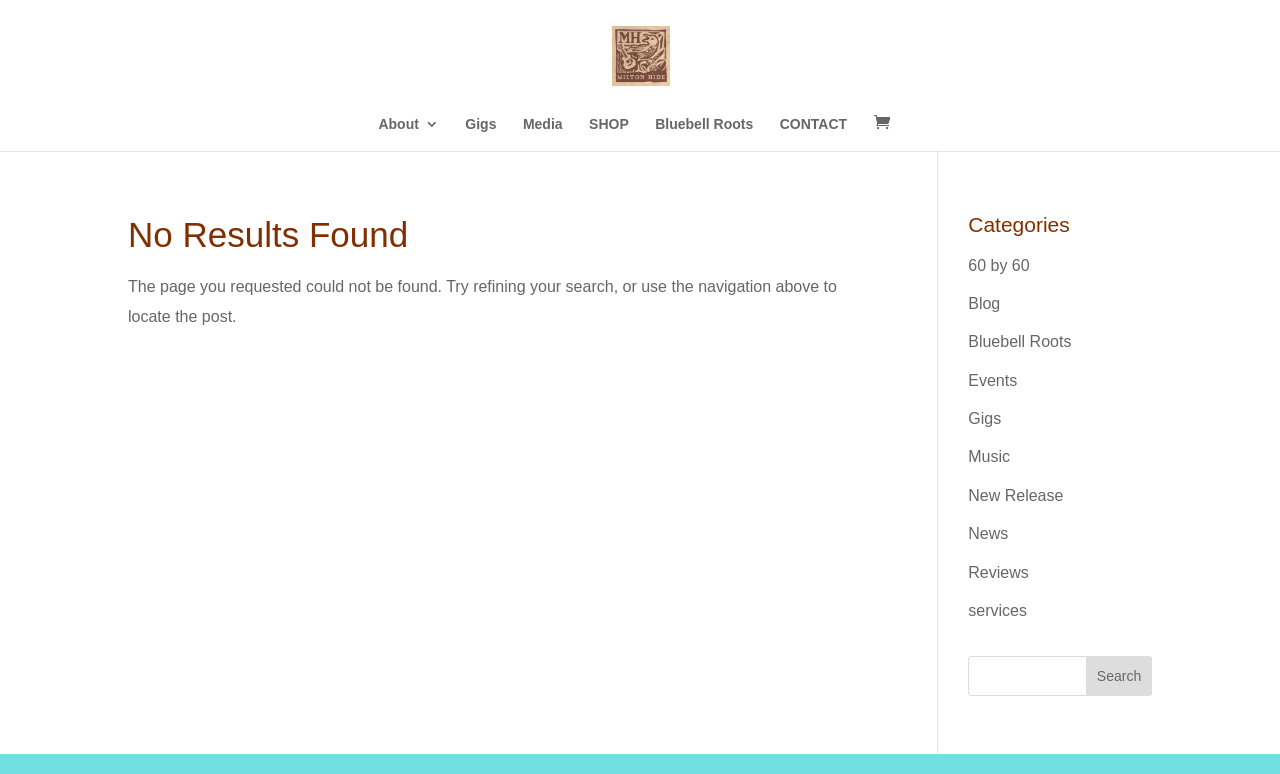 The height and width of the screenshot is (774, 1280). Describe the element at coordinates (989, 456) in the screenshot. I see `Music` at that location.